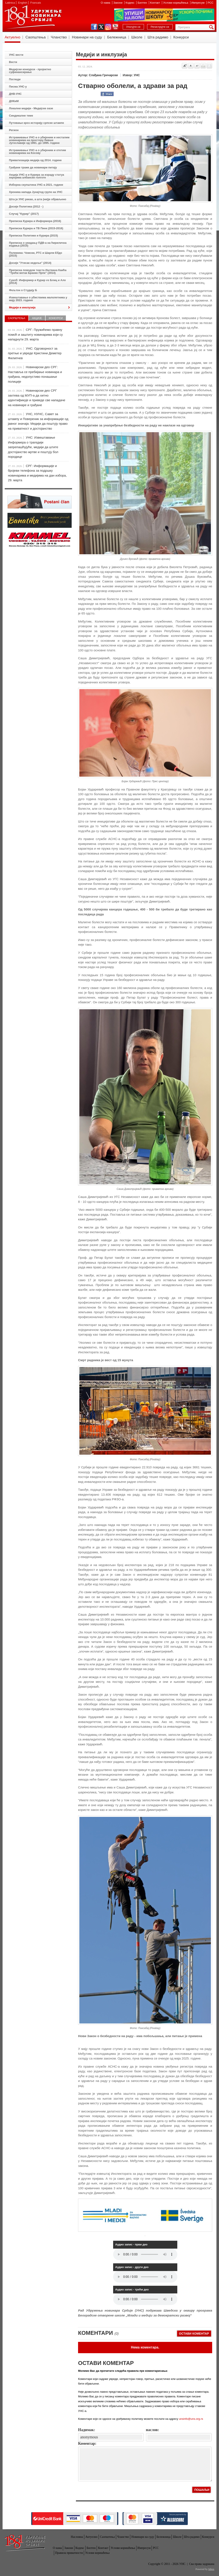 The image size is (219, 2576). Describe the element at coordinates (152, 2430) in the screenshot. I see `наслов:` at that location.